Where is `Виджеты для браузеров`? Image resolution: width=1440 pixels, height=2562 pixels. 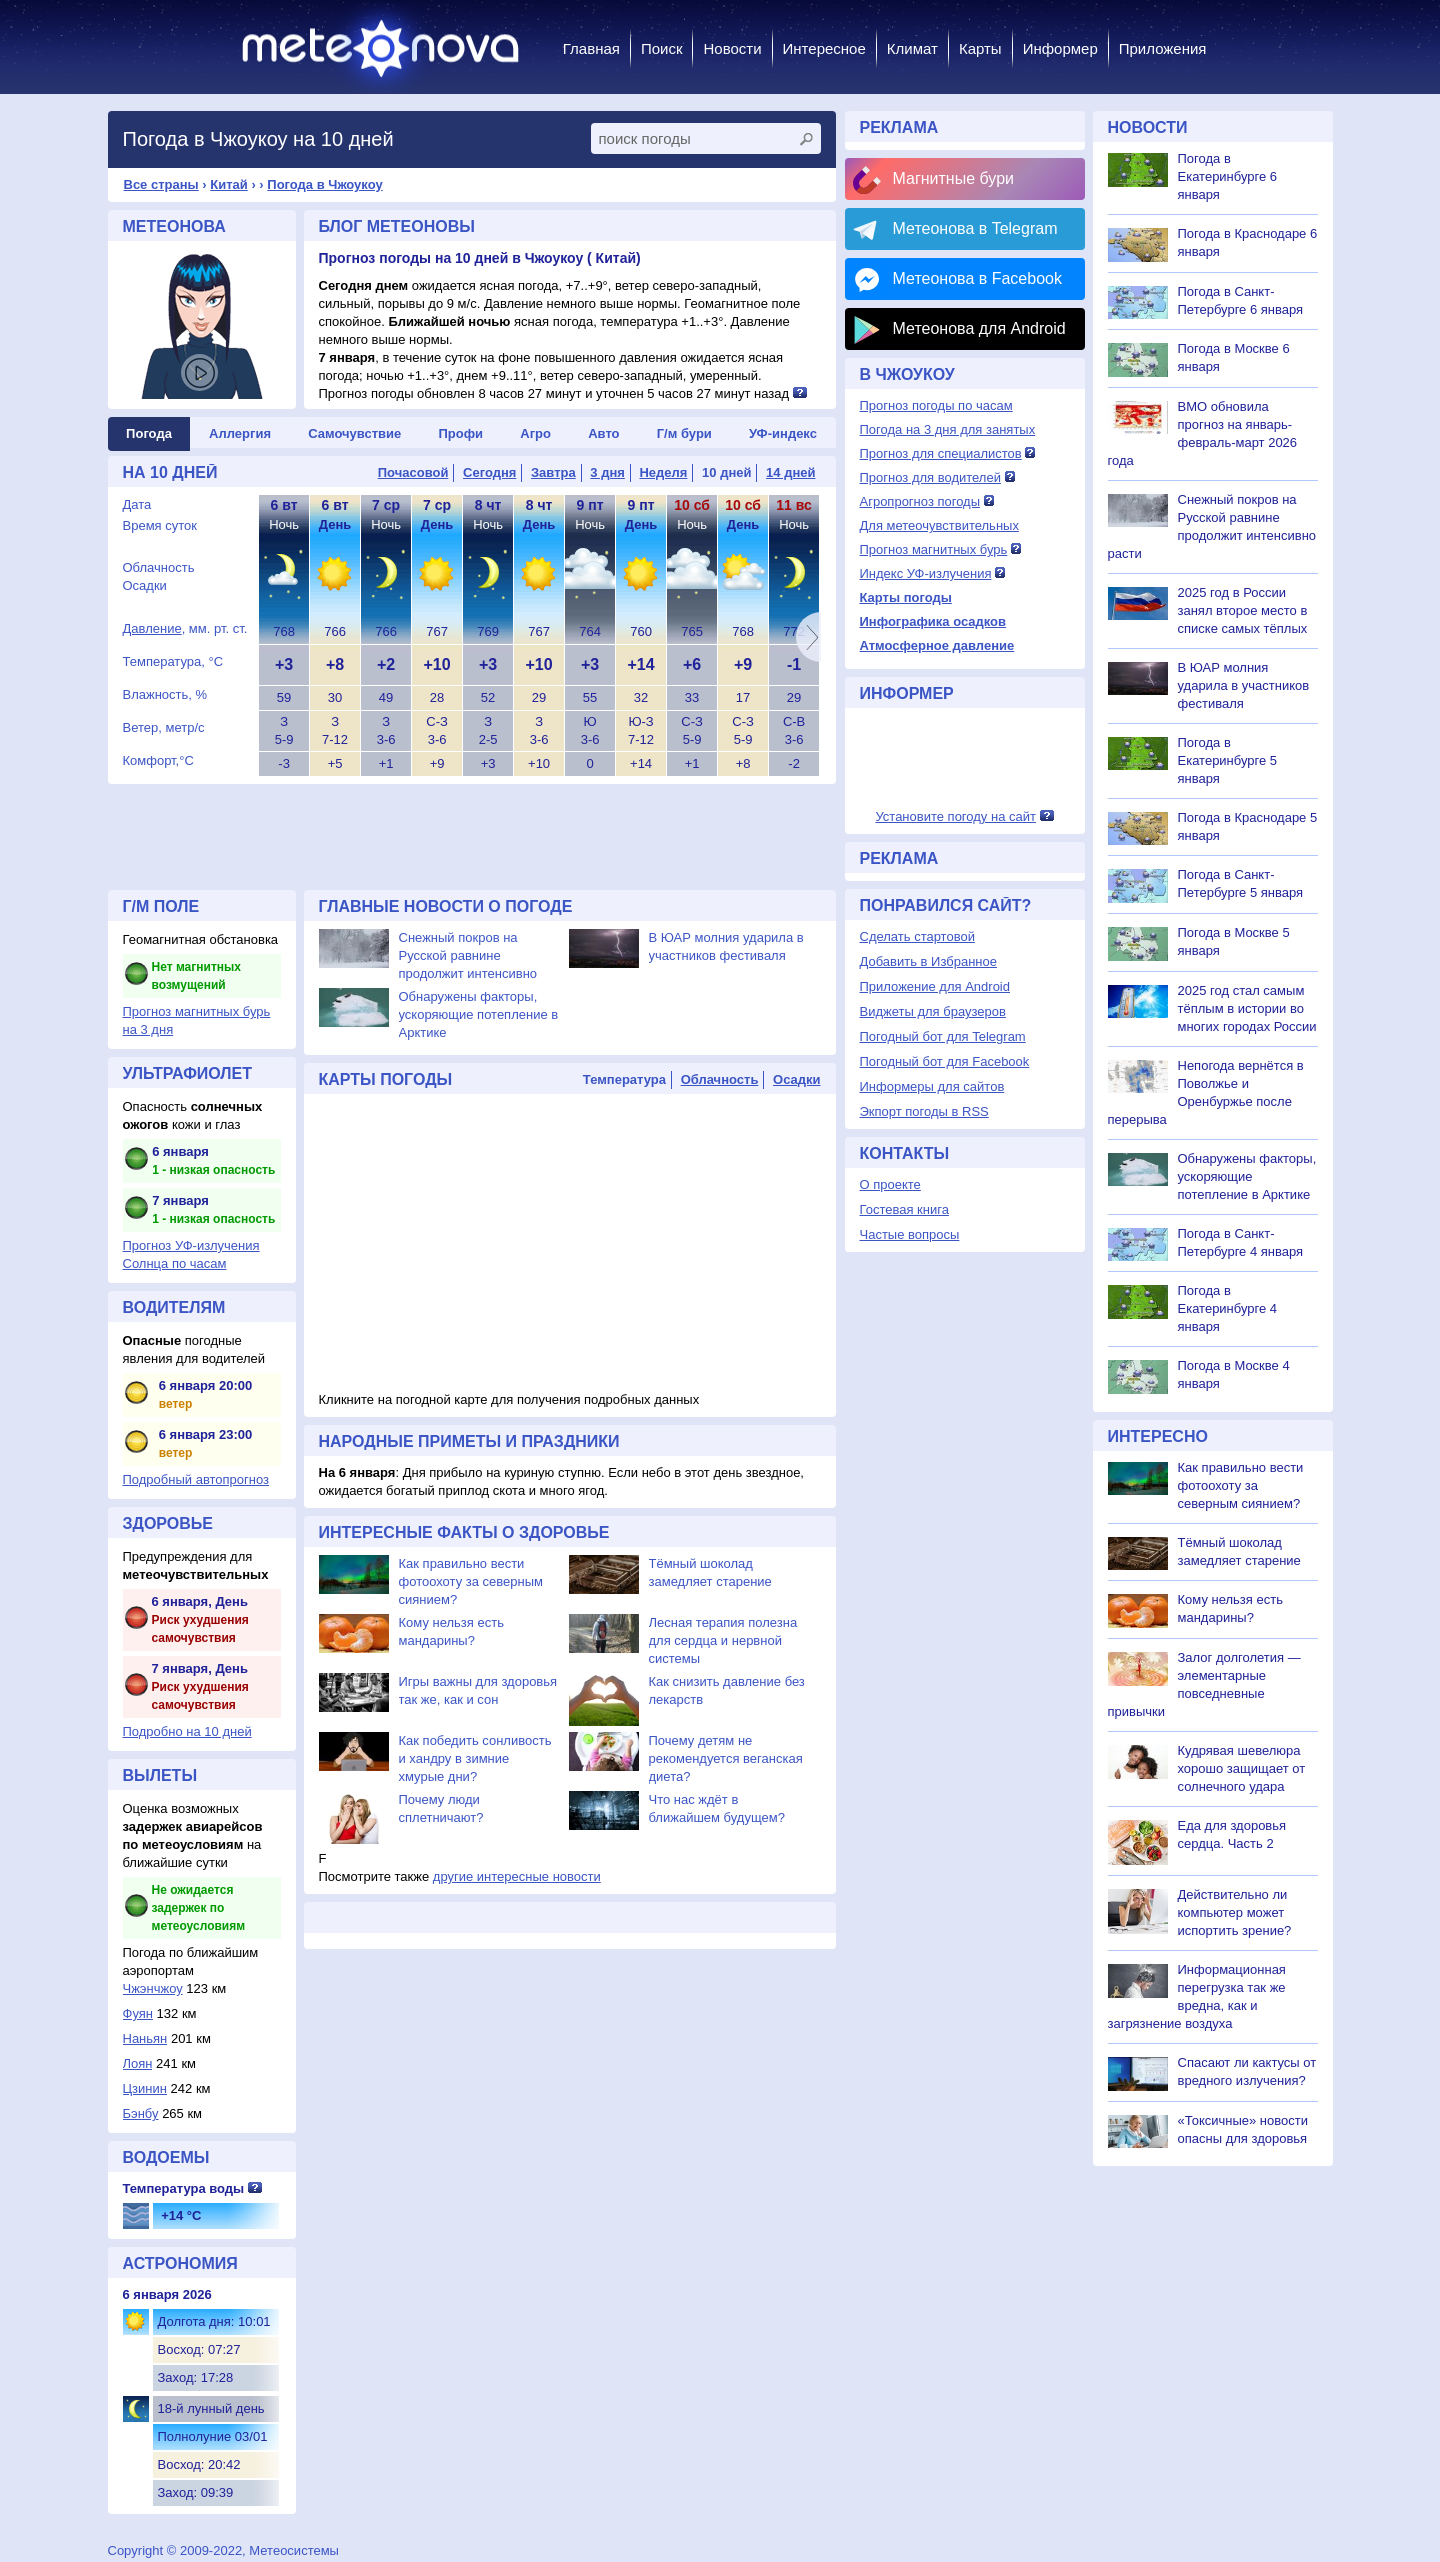 Виджеты для браузеров is located at coordinates (933, 1011).